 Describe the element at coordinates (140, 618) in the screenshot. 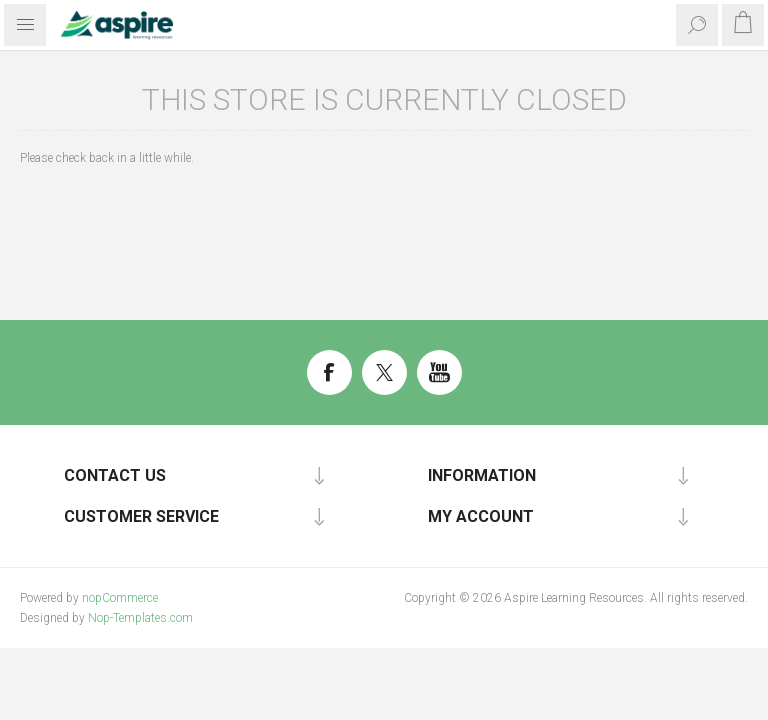

I see `Nop-Templates.com` at that location.